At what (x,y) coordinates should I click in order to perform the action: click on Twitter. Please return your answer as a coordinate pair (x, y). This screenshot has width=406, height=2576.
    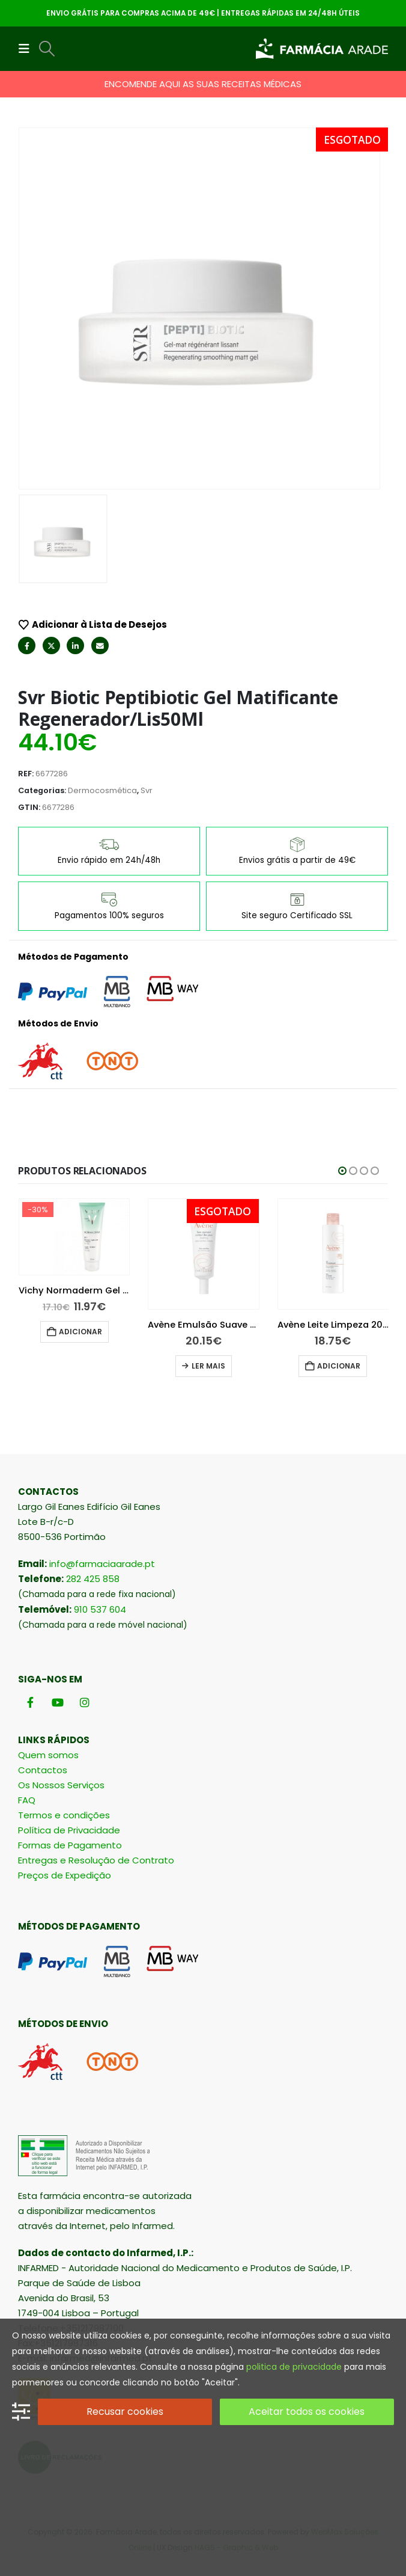
    Looking at the image, I should click on (51, 645).